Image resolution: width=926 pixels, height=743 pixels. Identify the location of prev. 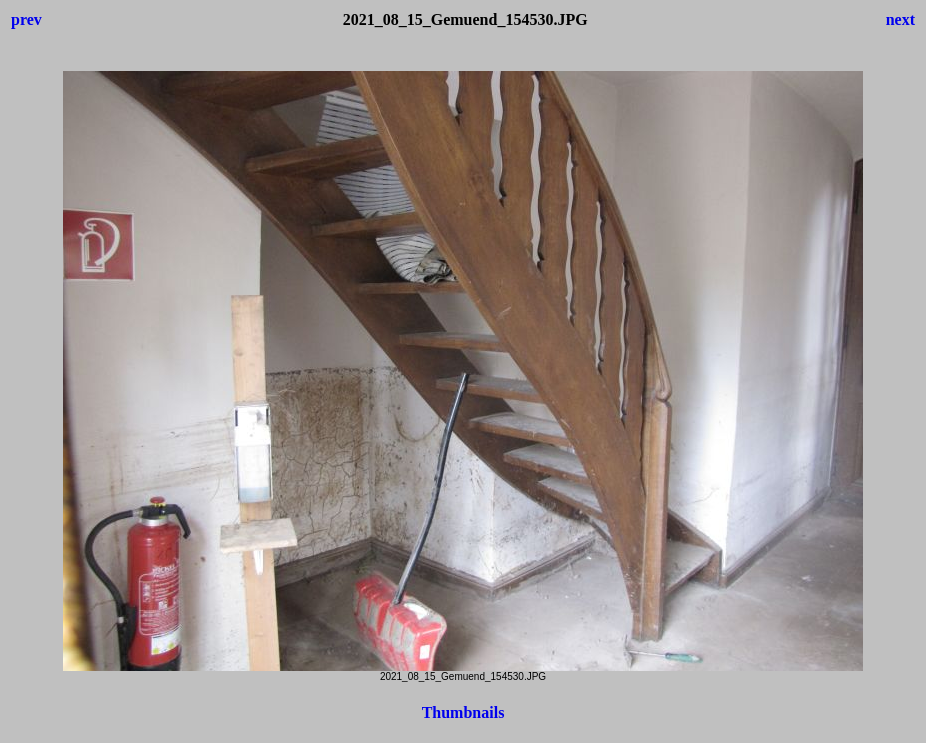
(26, 19).